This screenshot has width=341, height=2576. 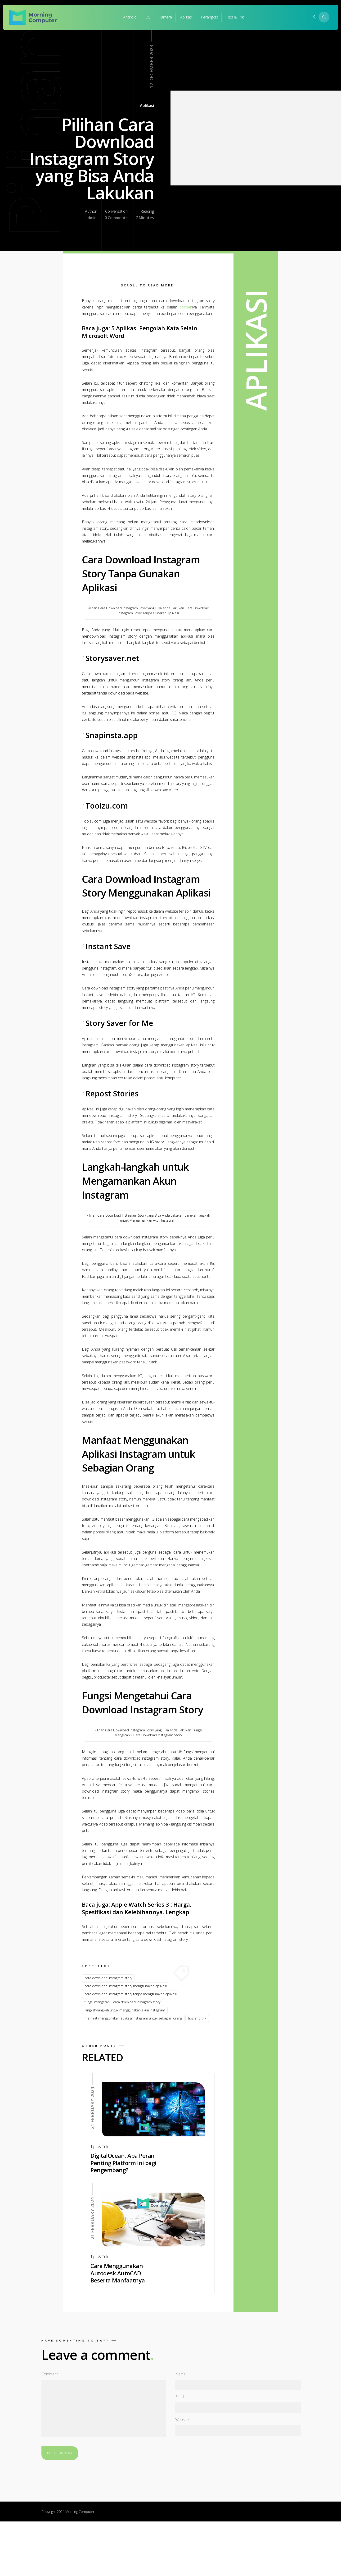 What do you see at coordinates (197, 2018) in the screenshot?
I see `tips and trik` at bounding box center [197, 2018].